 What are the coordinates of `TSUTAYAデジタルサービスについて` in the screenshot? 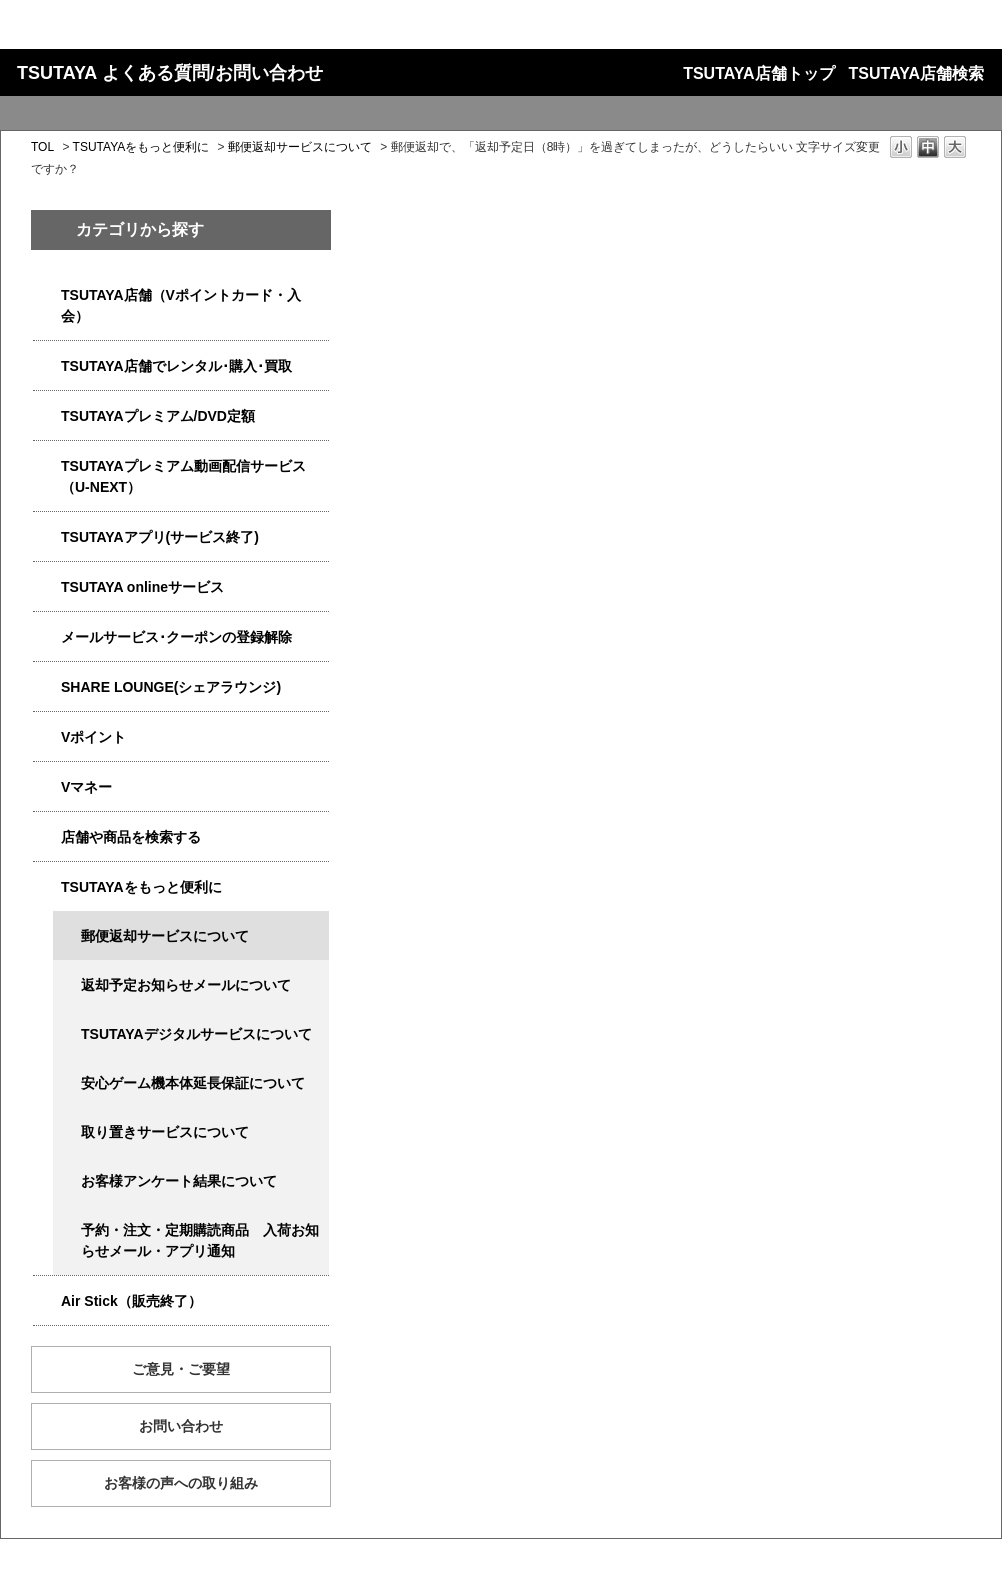 It's located at (196, 1034).